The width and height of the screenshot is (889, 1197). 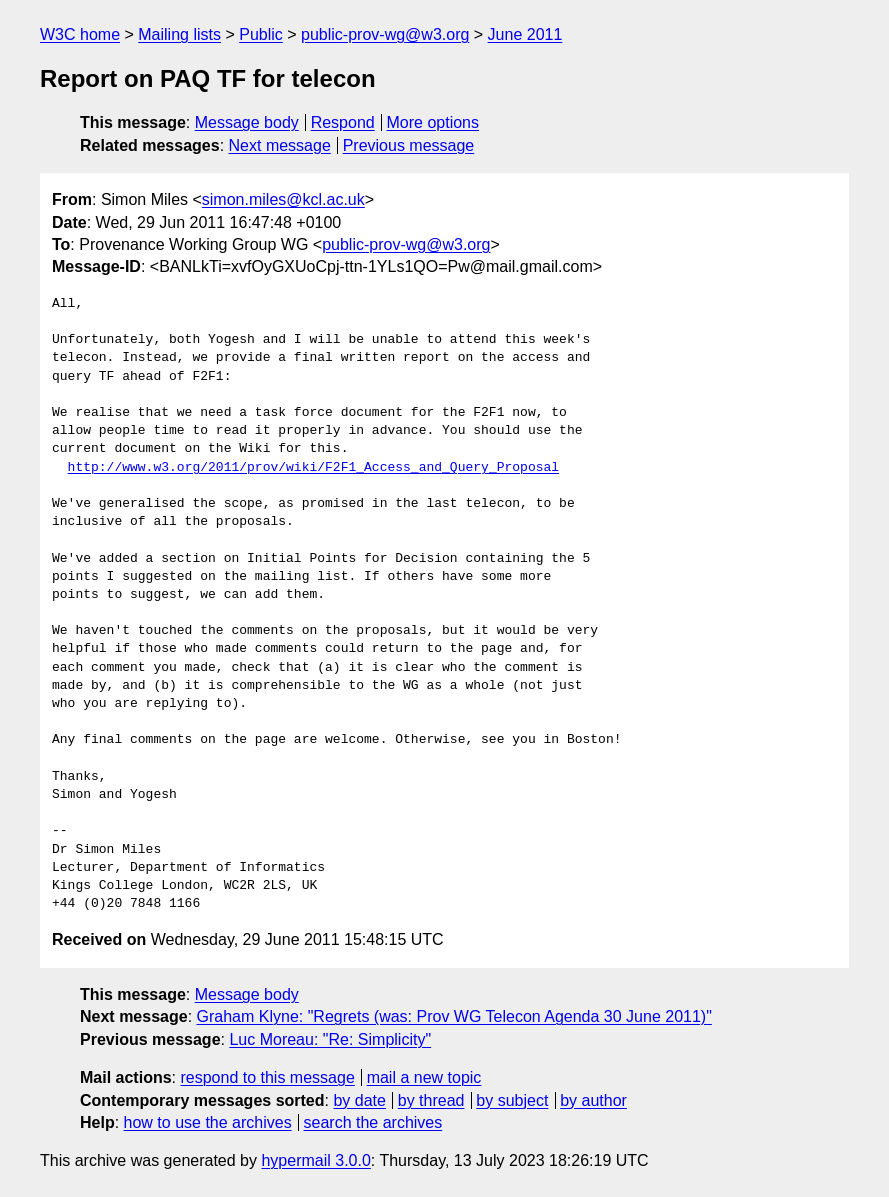 I want to click on search the archives, so click(x=373, y=1122).